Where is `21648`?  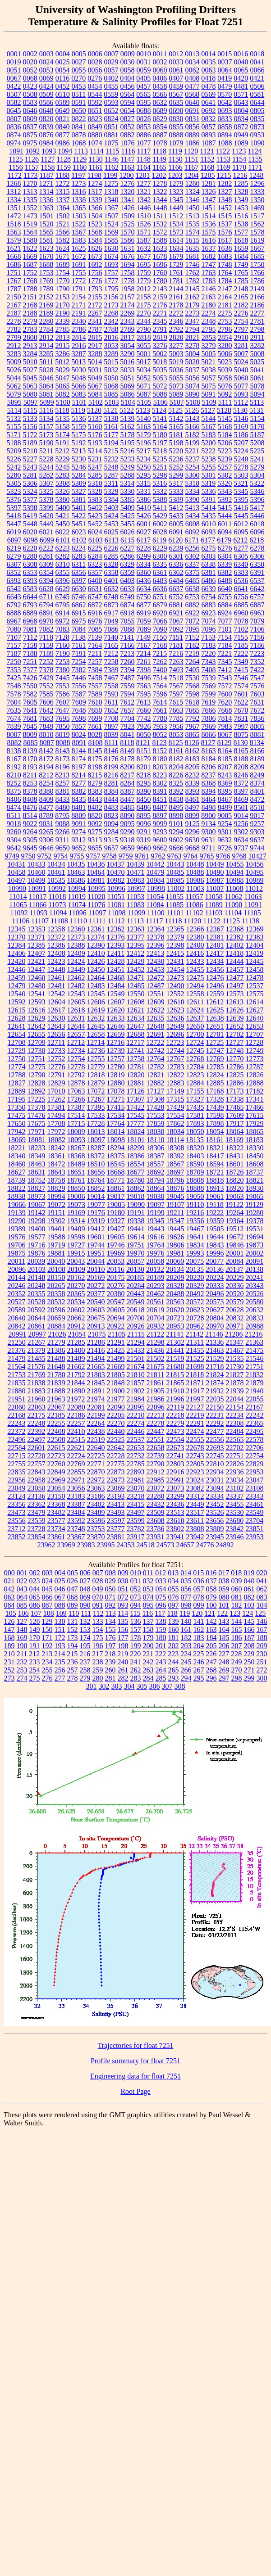
21648 is located at coordinates (56, 1366).